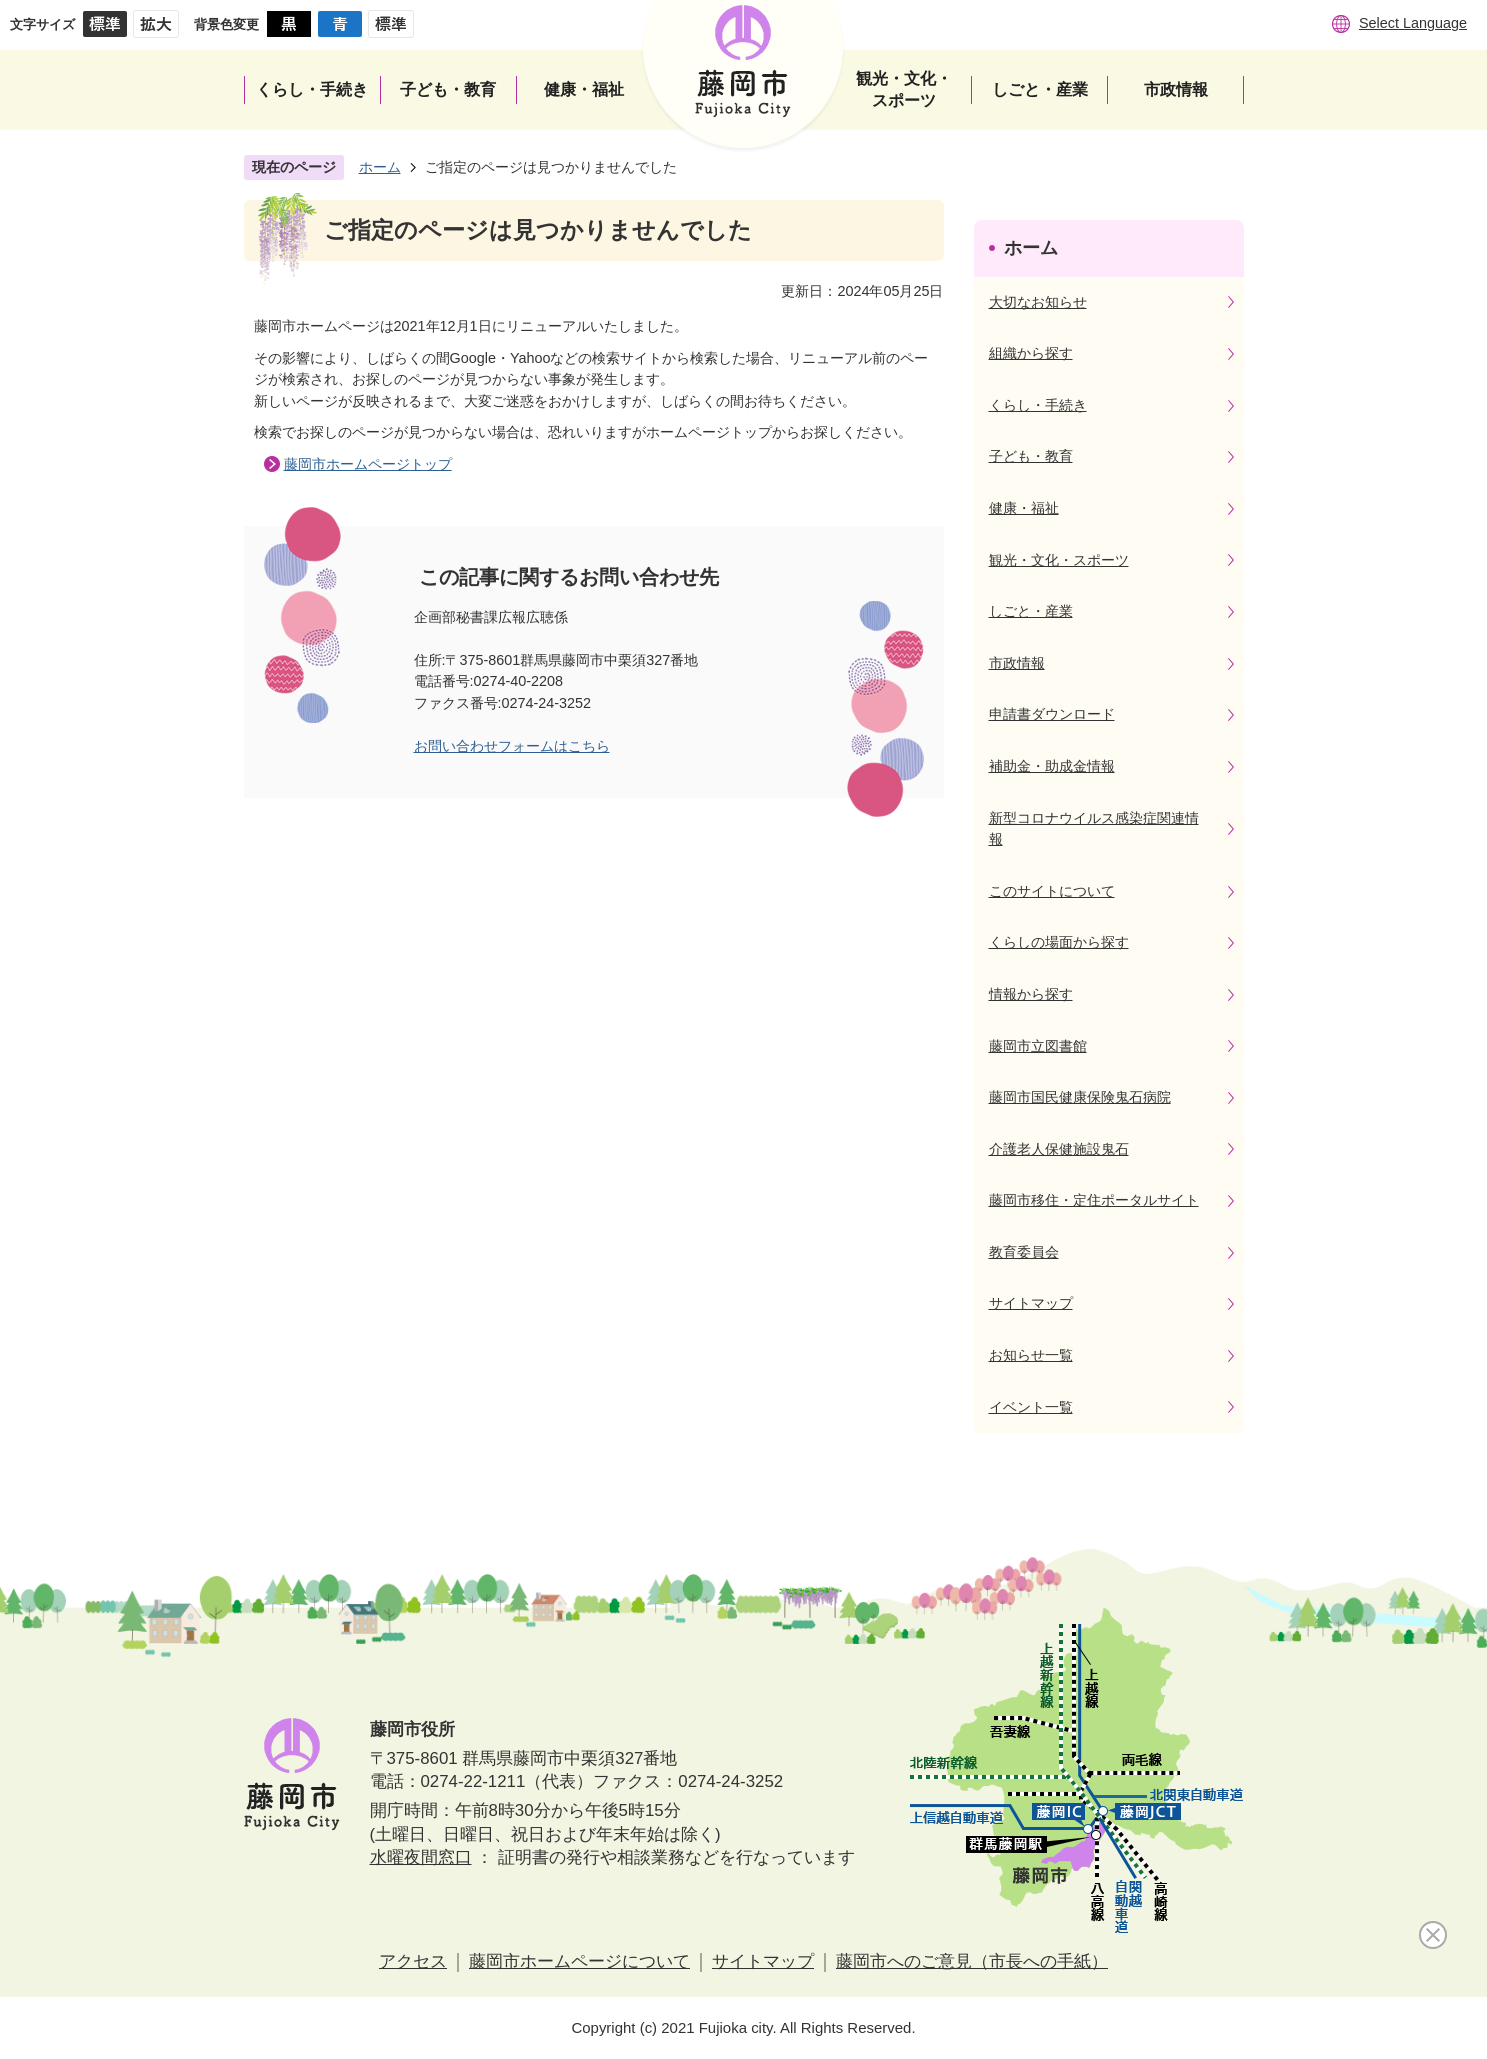  Describe the element at coordinates (1031, 353) in the screenshot. I see `組織から探す` at that location.